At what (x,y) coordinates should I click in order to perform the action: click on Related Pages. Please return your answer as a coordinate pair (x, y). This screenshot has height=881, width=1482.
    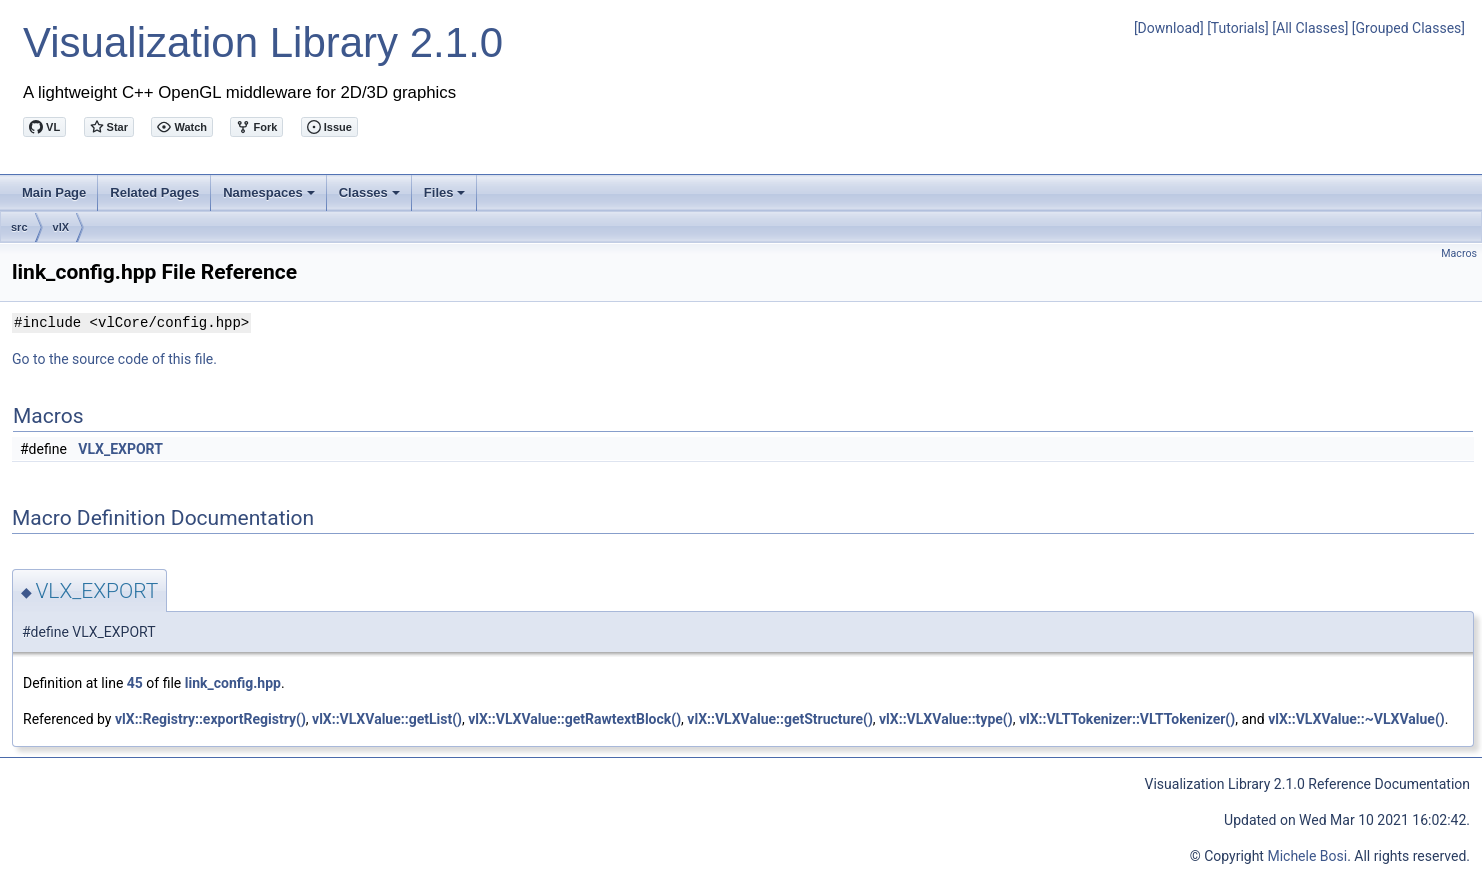
    Looking at the image, I should click on (154, 192).